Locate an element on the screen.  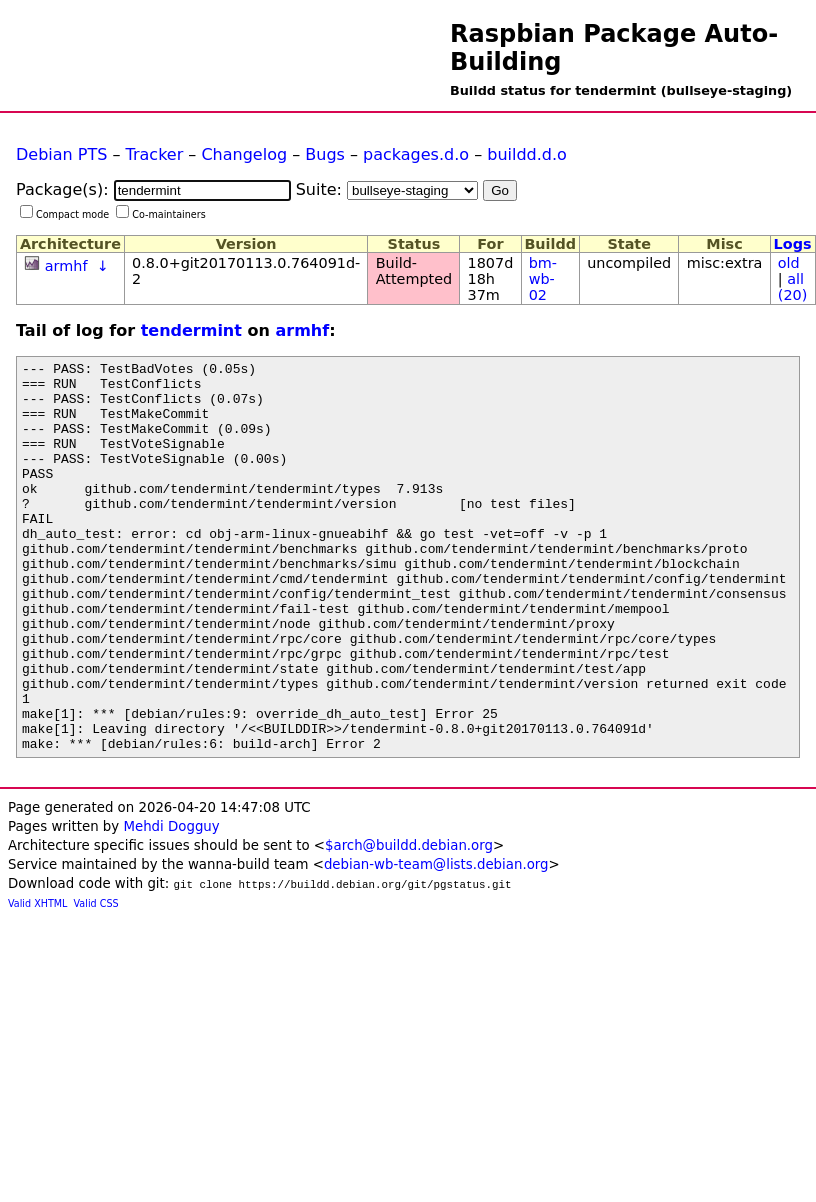
buildd.d.o is located at coordinates (527, 154).